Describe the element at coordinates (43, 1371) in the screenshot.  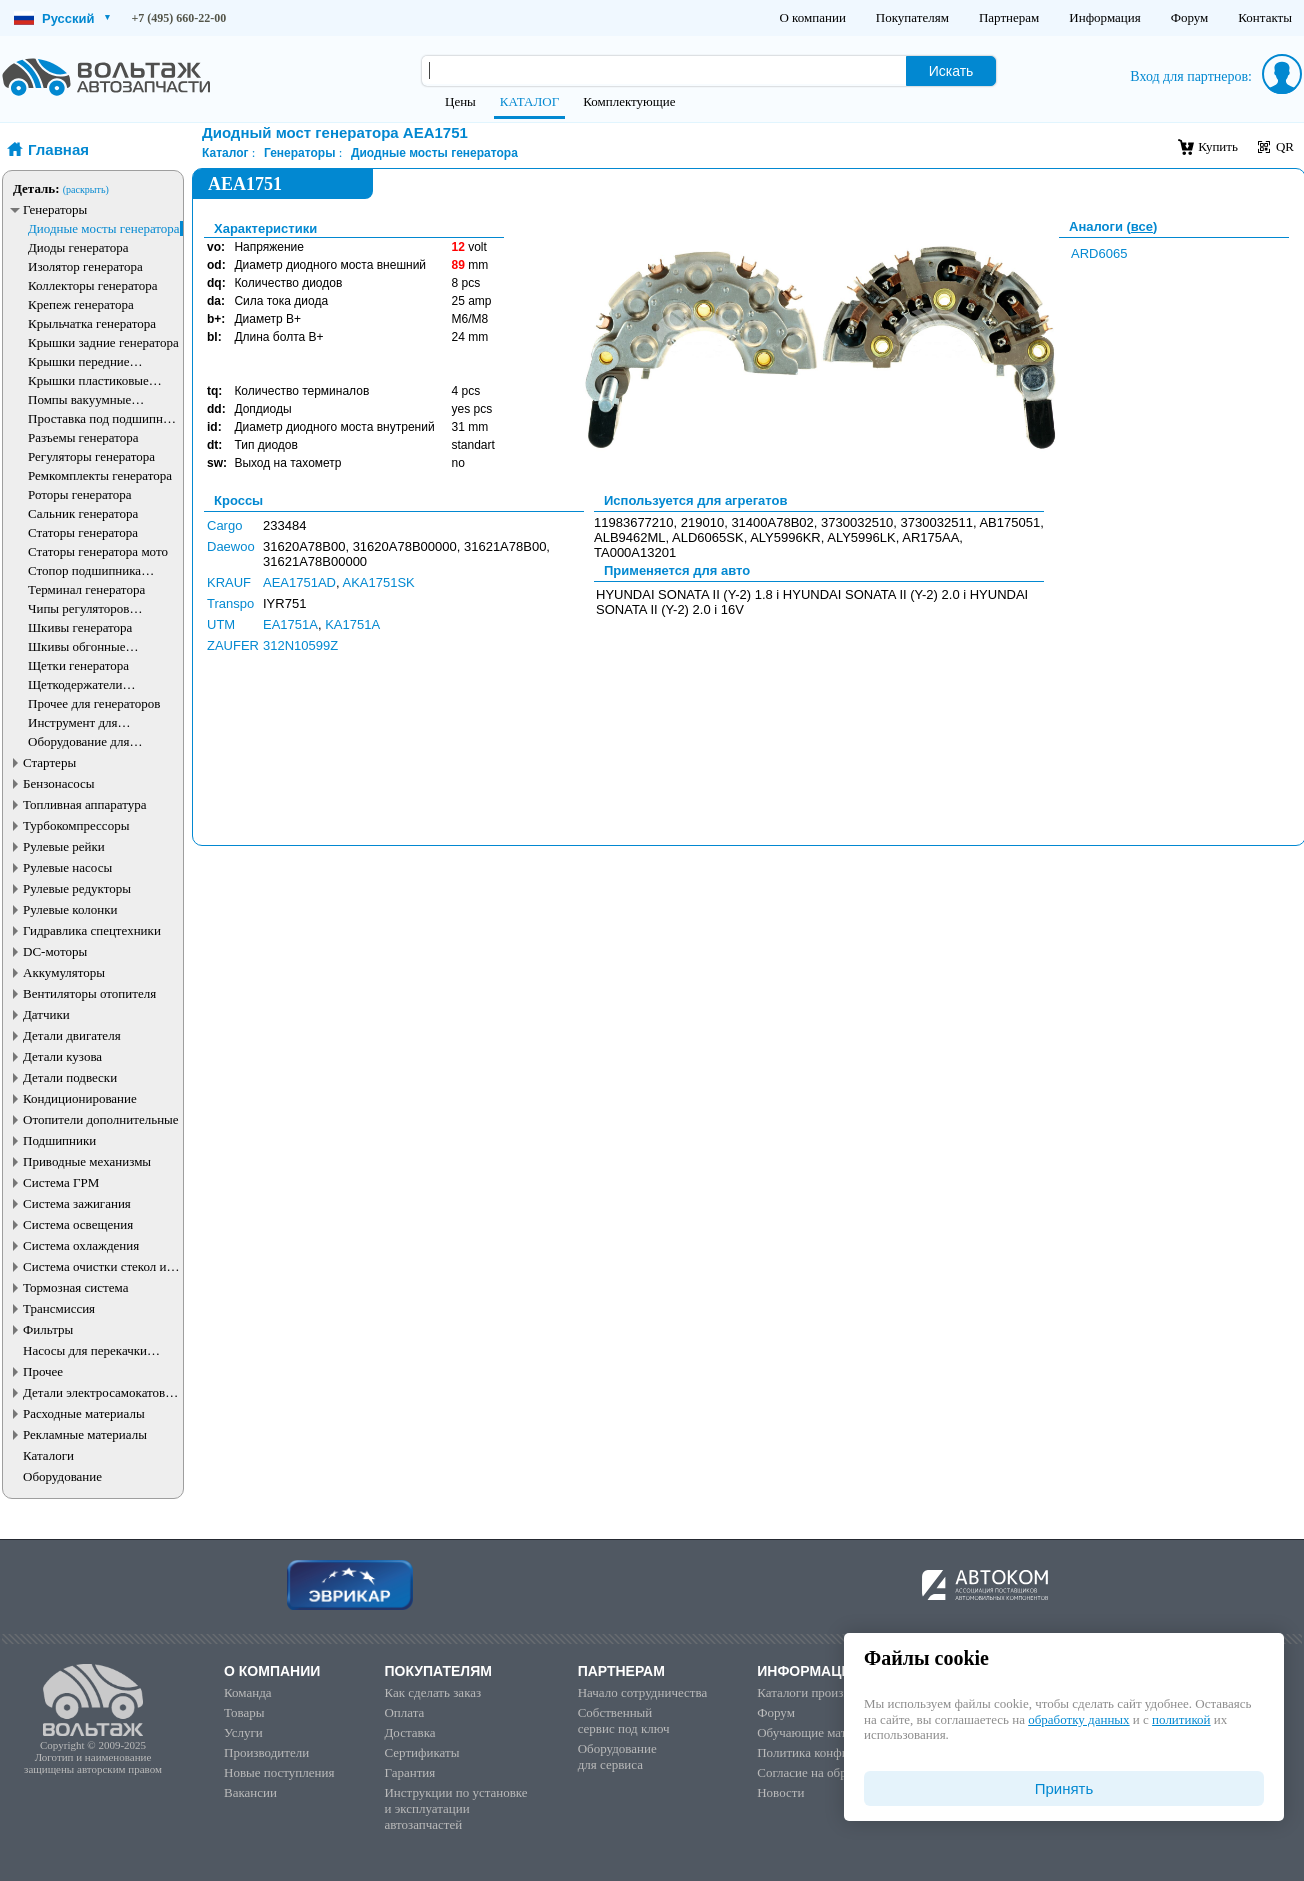
I see `Прочее` at that location.